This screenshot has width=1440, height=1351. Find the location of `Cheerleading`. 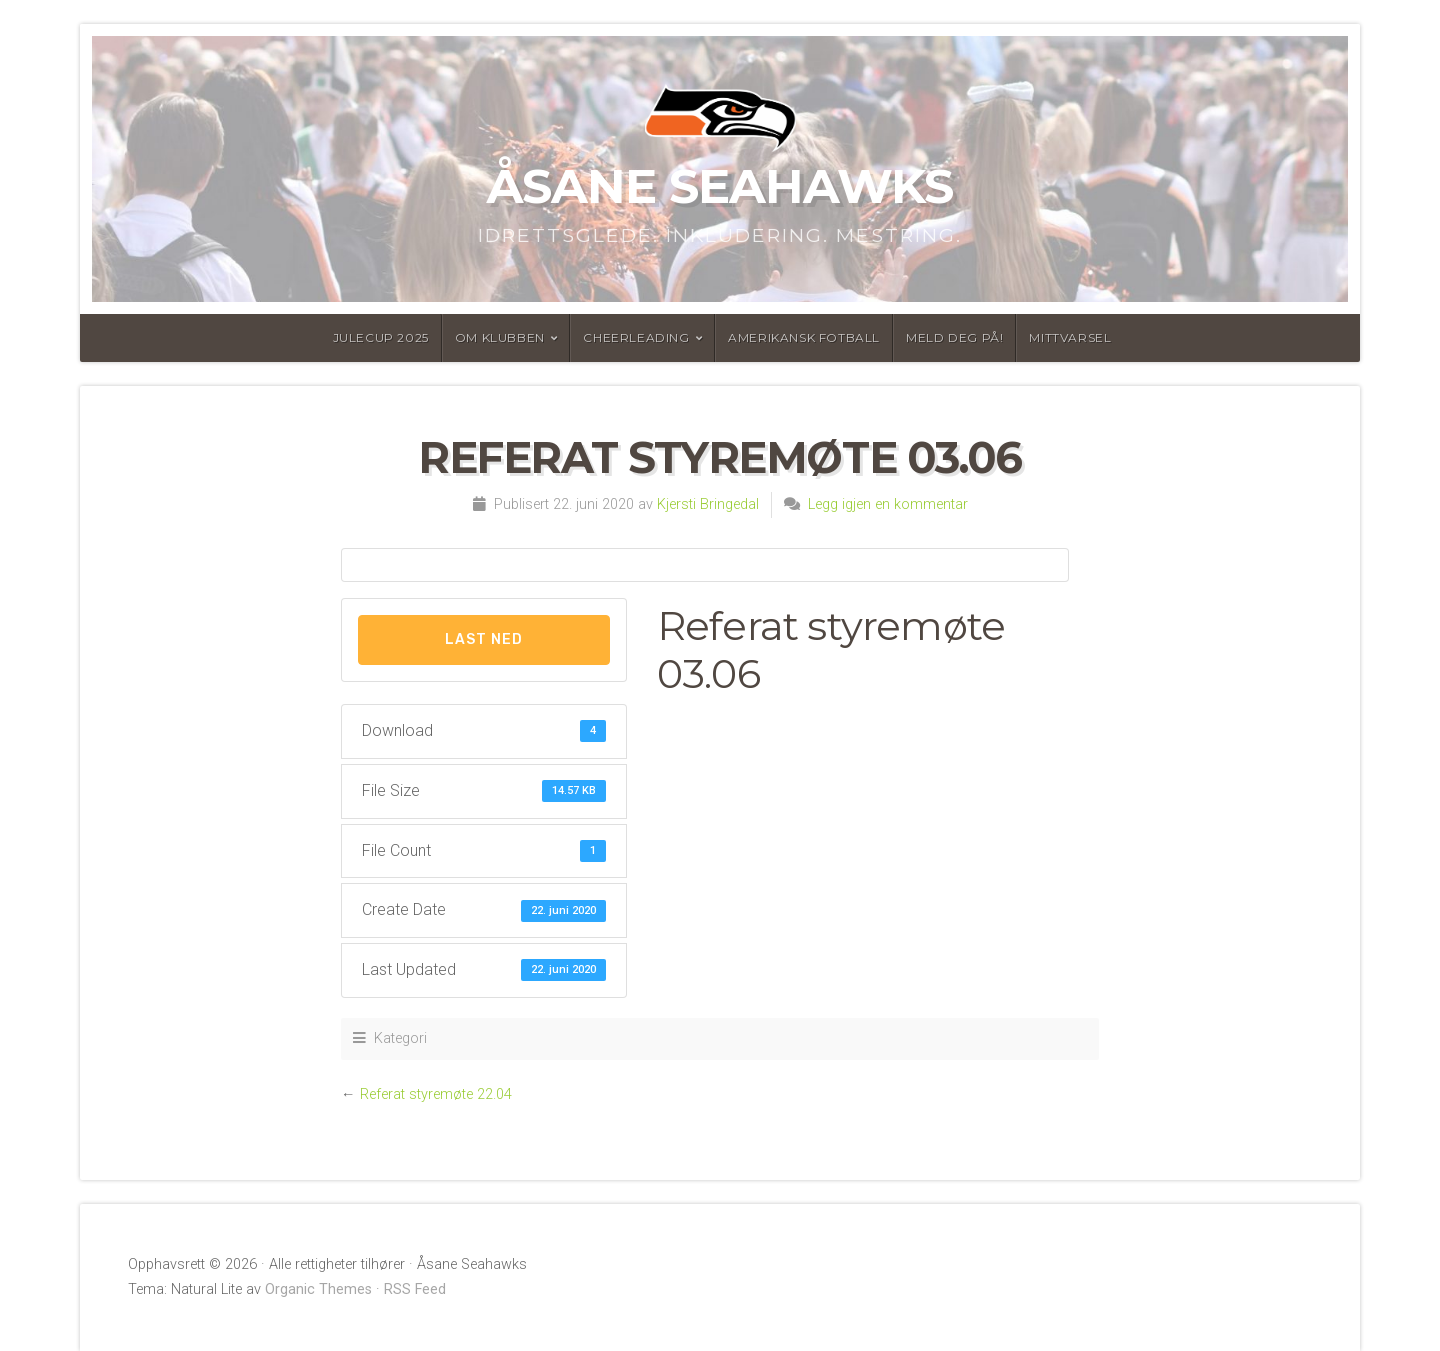

Cheerleading is located at coordinates (636, 337).